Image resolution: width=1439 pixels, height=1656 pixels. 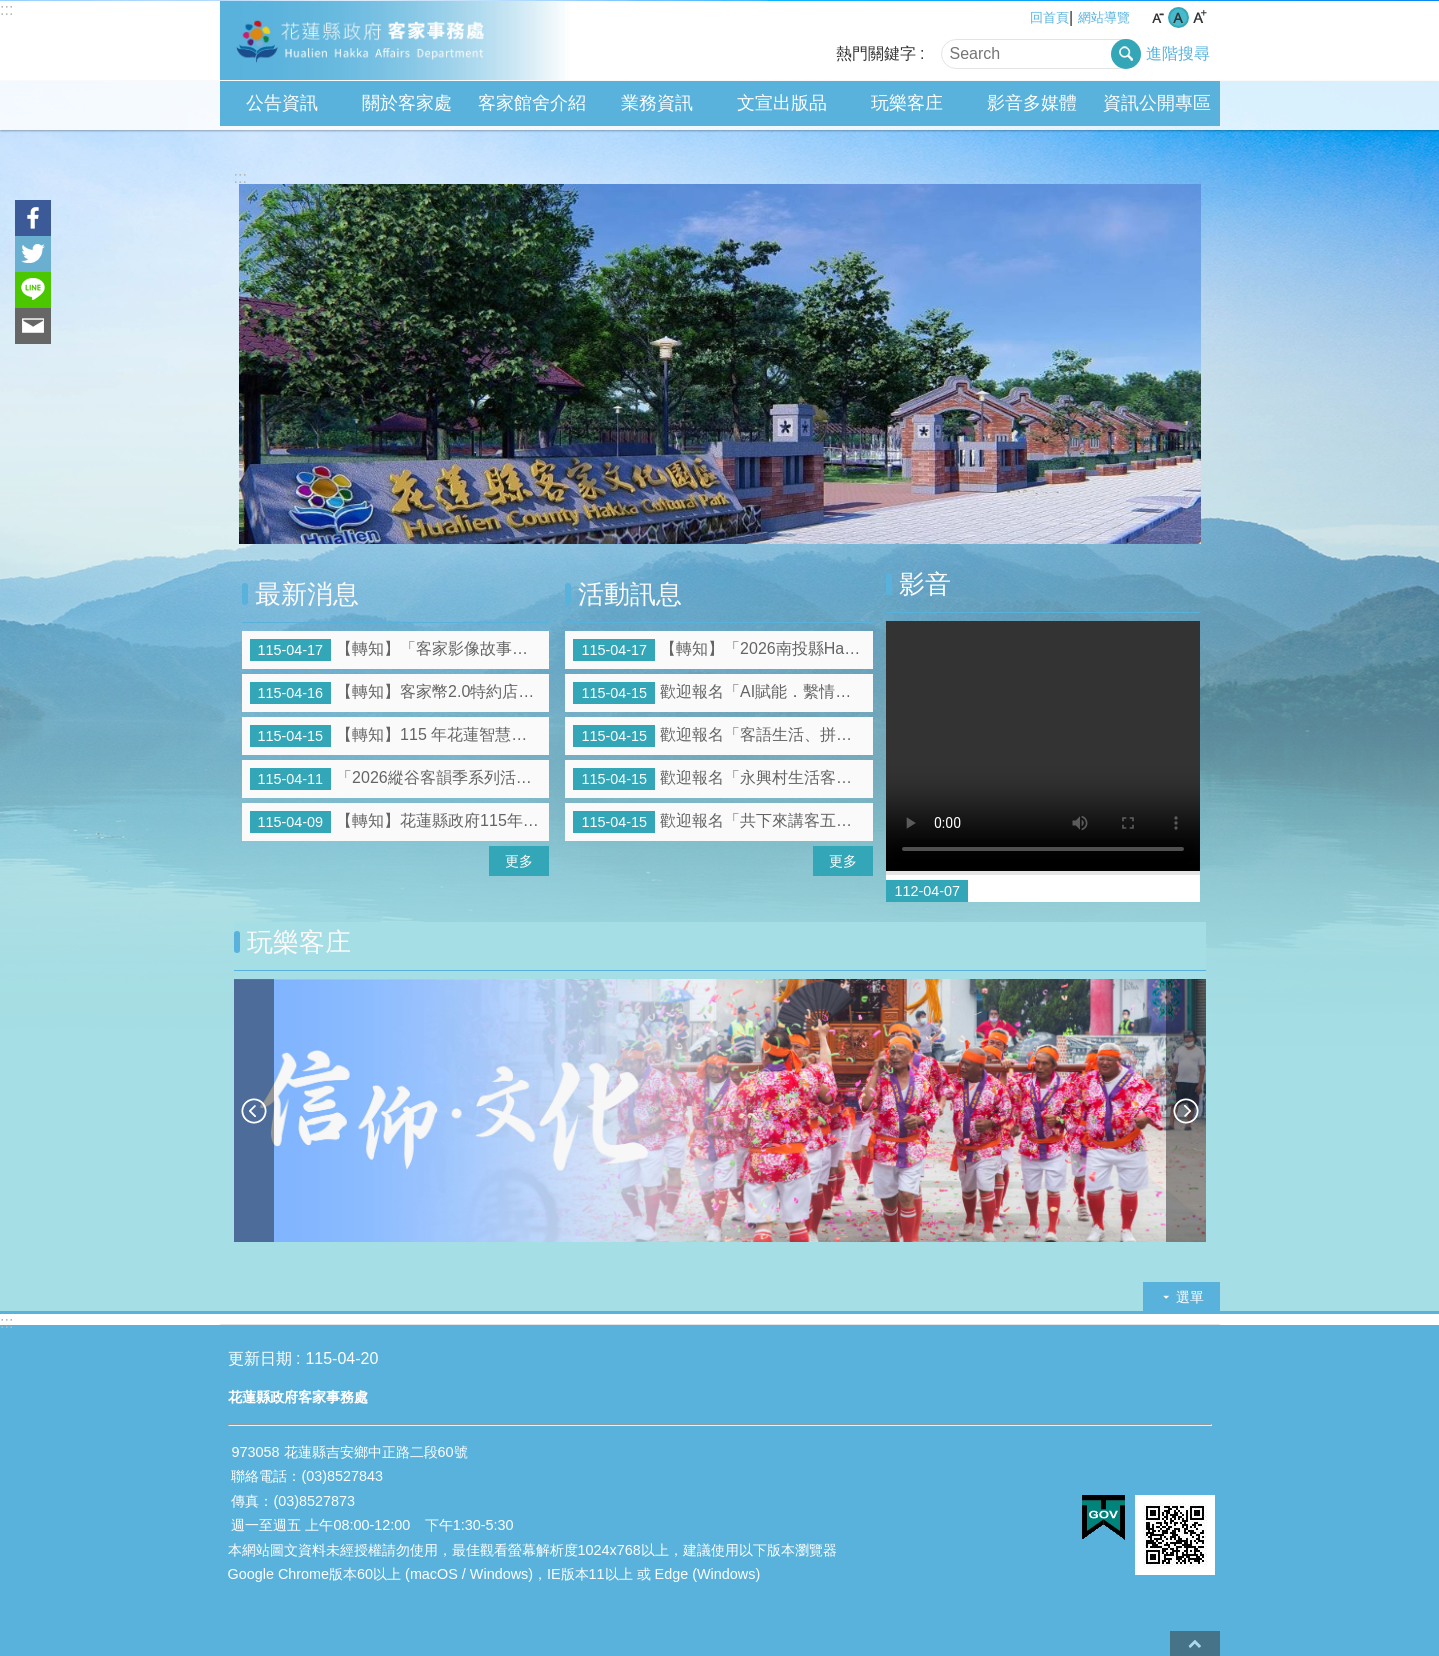 I want to click on 最新消息, so click(x=307, y=594).